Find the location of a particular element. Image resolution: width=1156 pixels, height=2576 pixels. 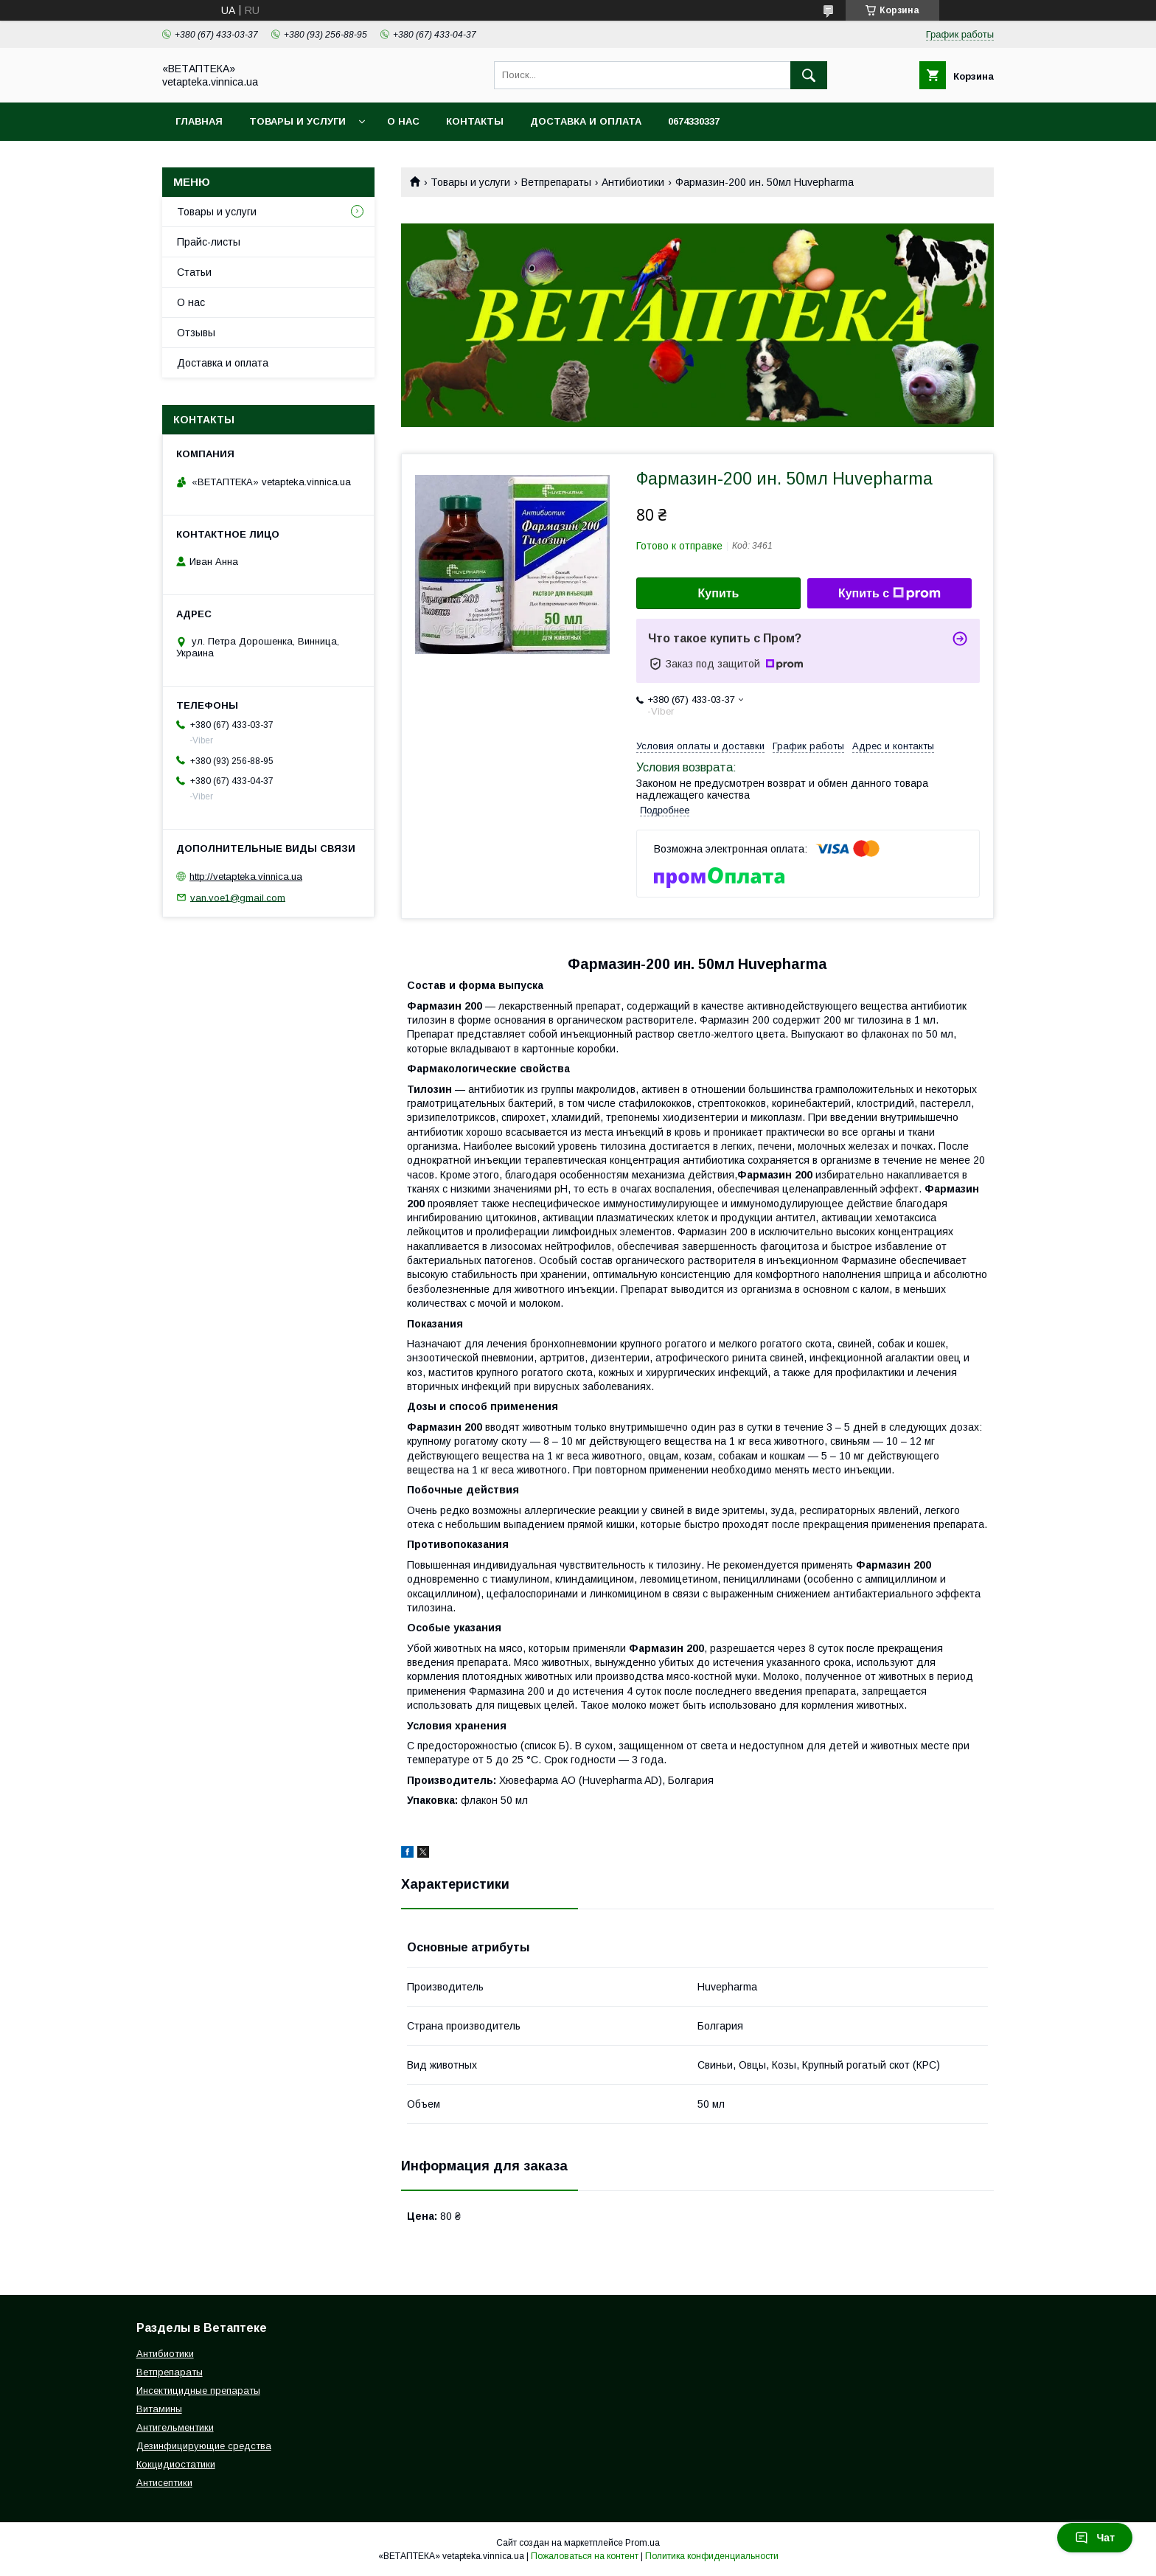

О нас is located at coordinates (403, 121).